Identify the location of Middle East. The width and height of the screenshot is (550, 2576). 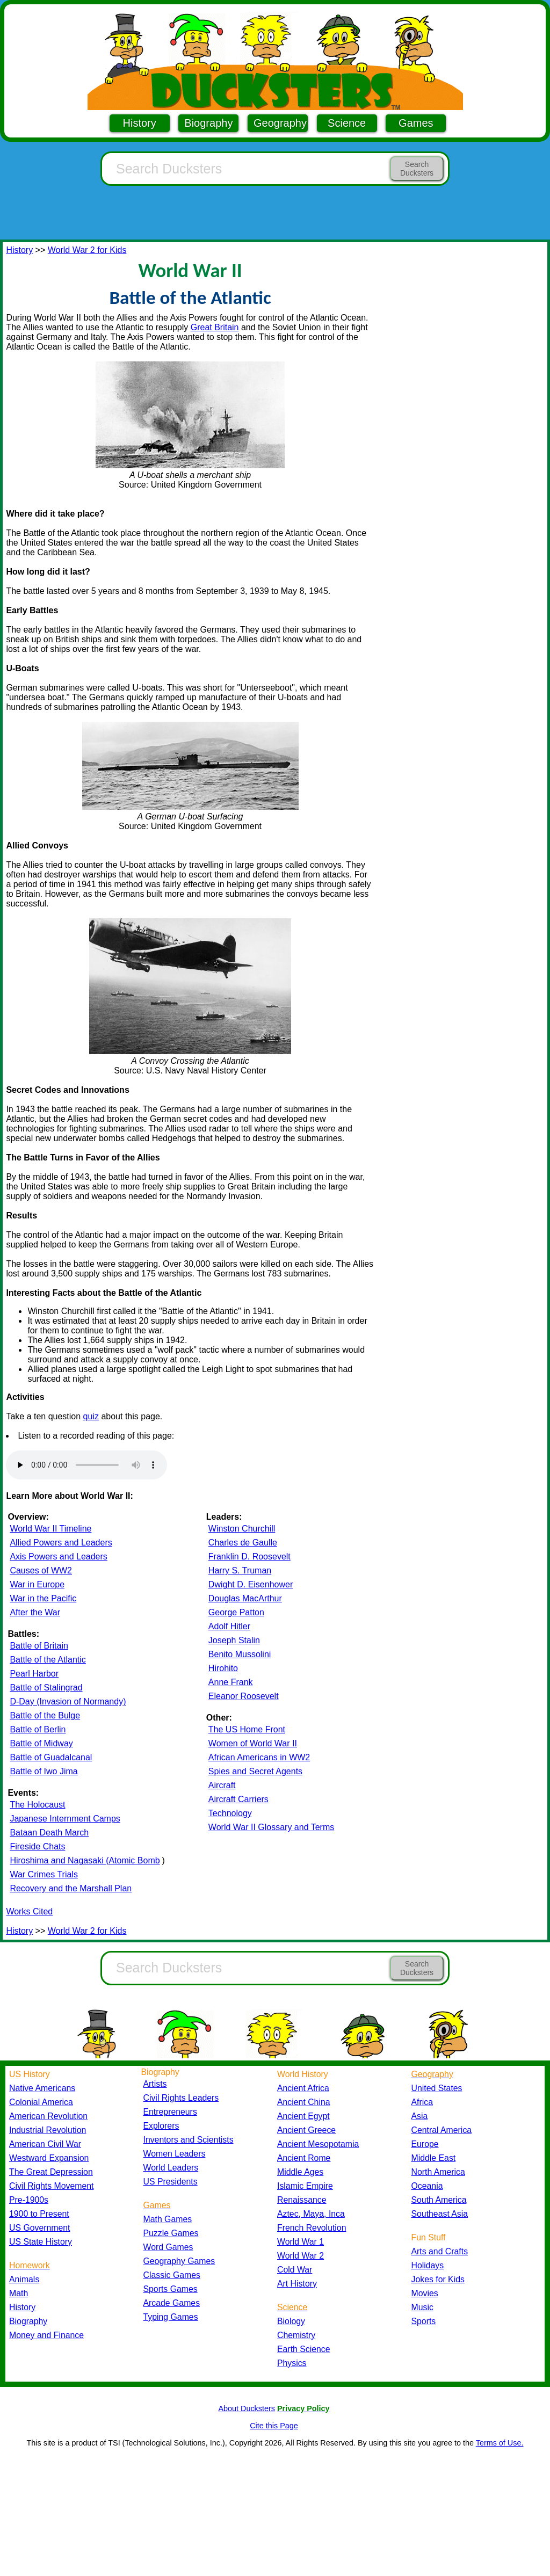
(433, 2158).